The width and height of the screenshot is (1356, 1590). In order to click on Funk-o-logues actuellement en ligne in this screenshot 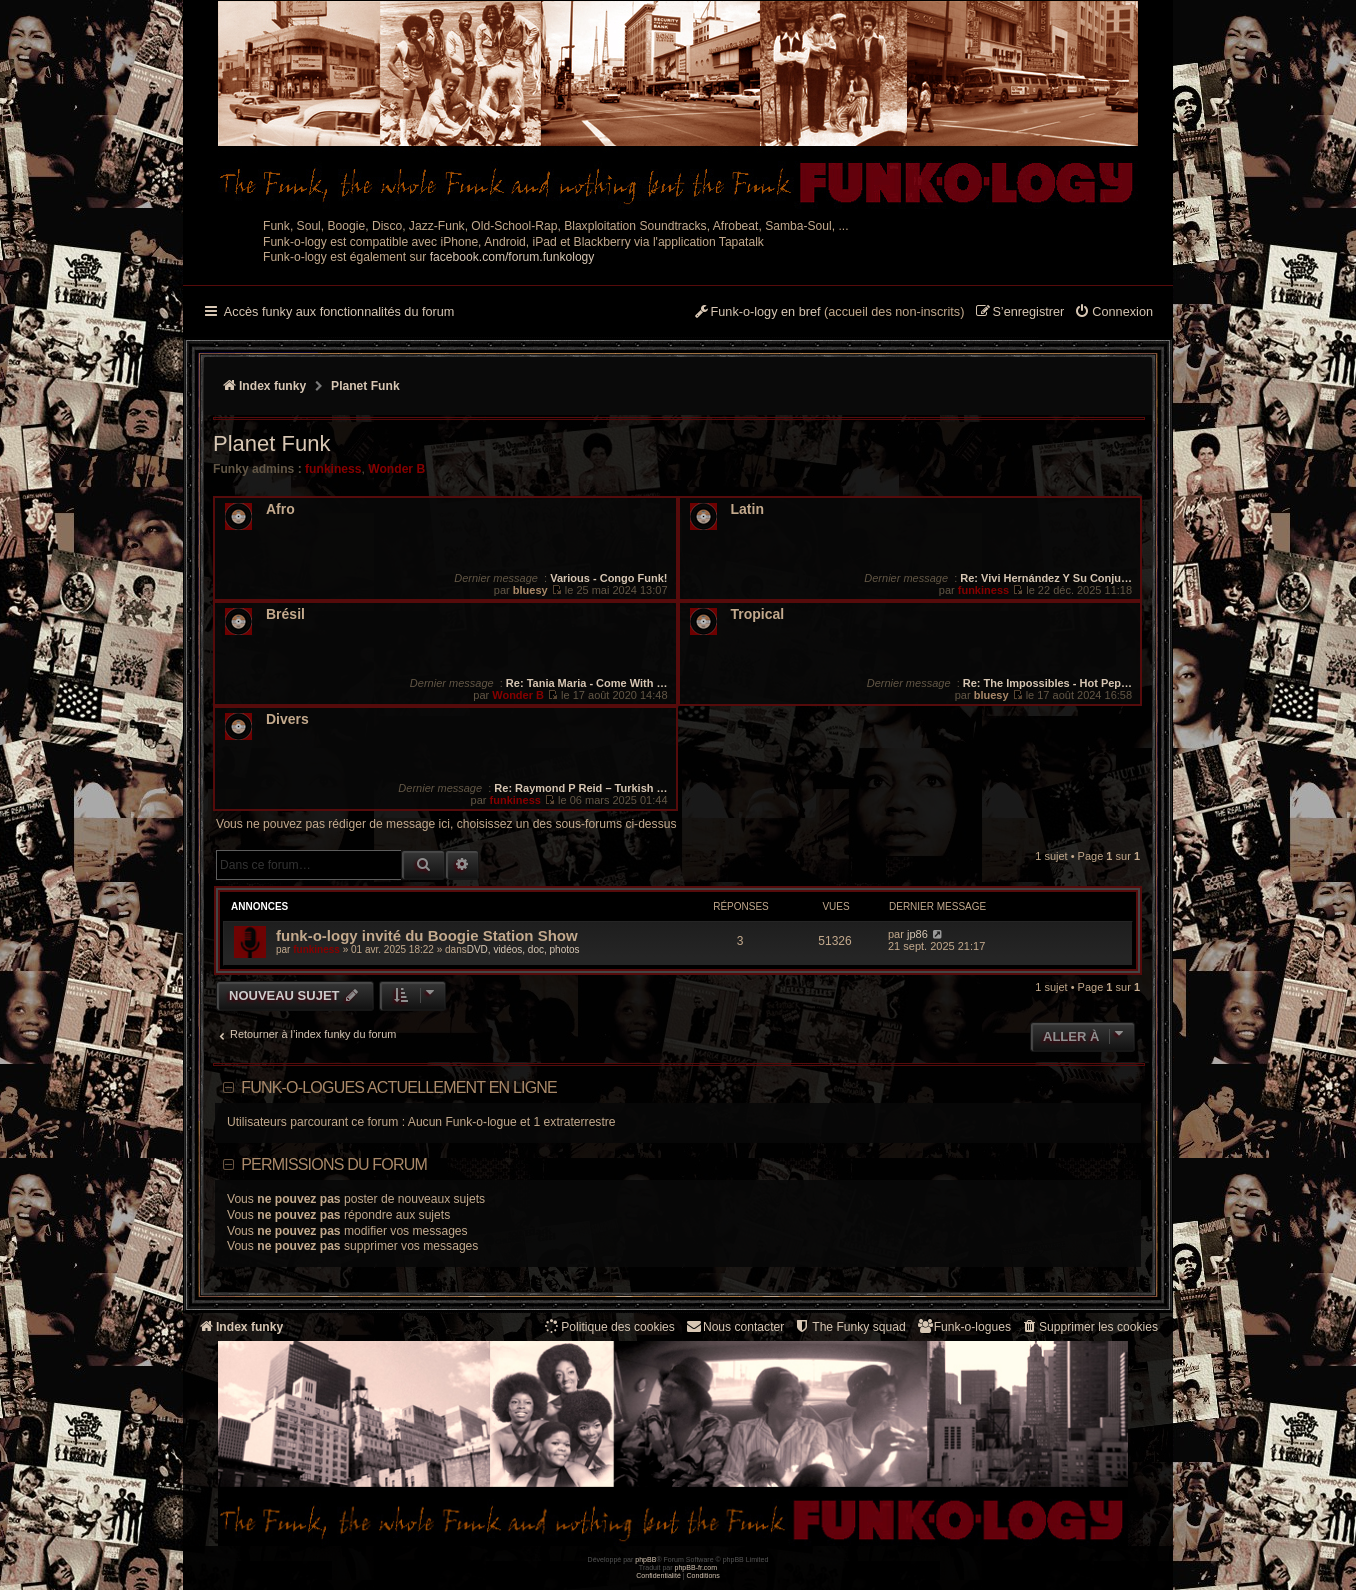, I will do `click(399, 1087)`.